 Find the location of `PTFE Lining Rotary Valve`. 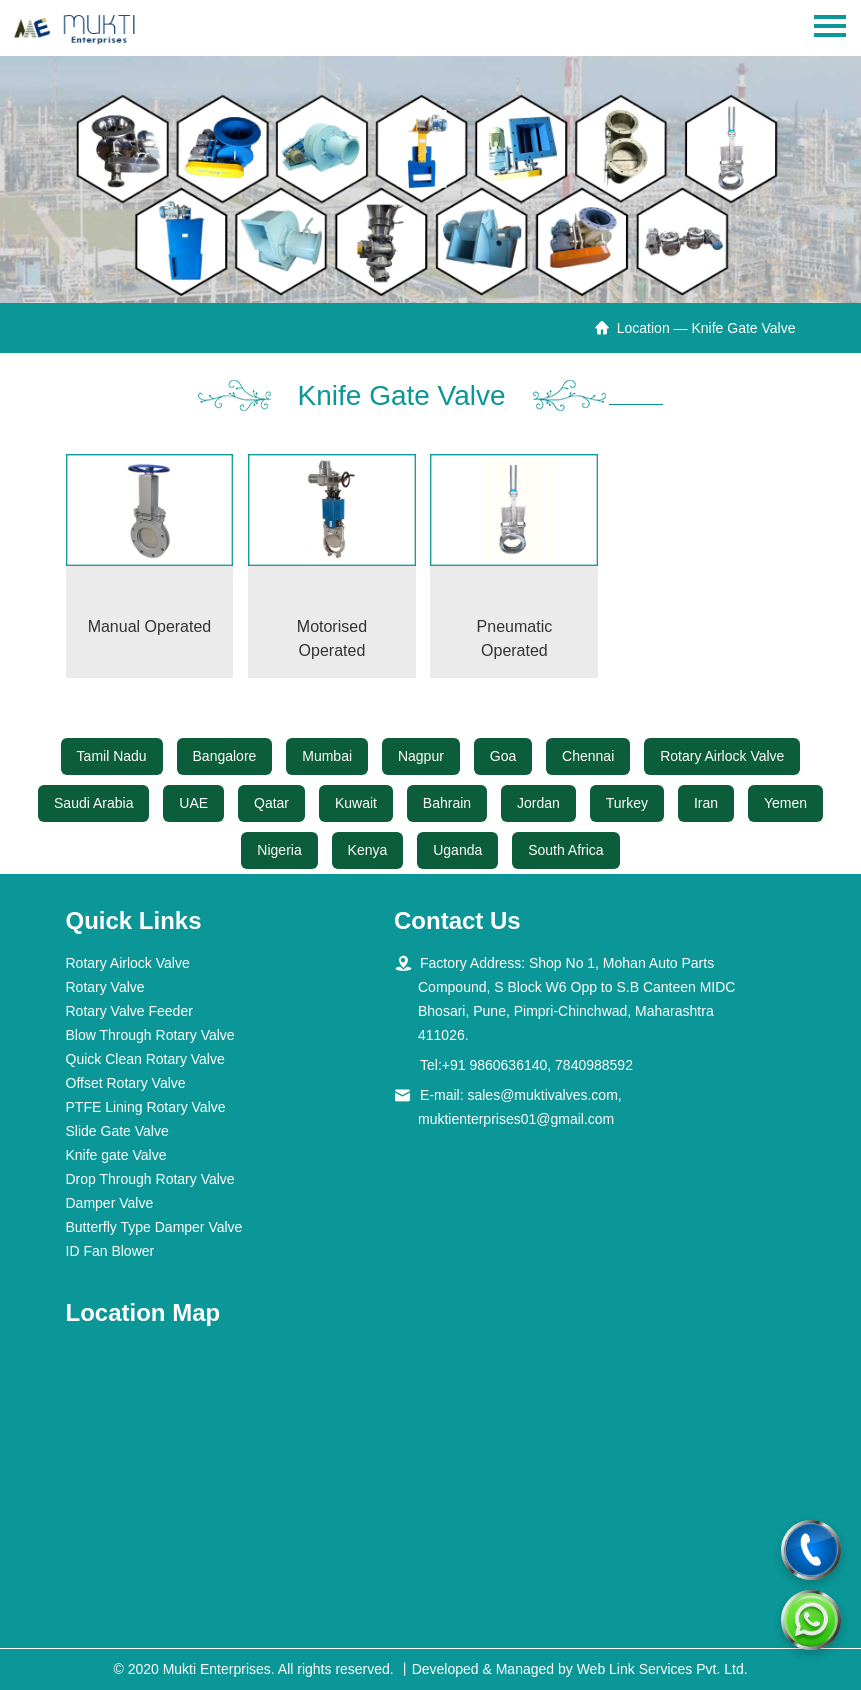

PTFE Lining Rotary Valve is located at coordinates (146, 1107).